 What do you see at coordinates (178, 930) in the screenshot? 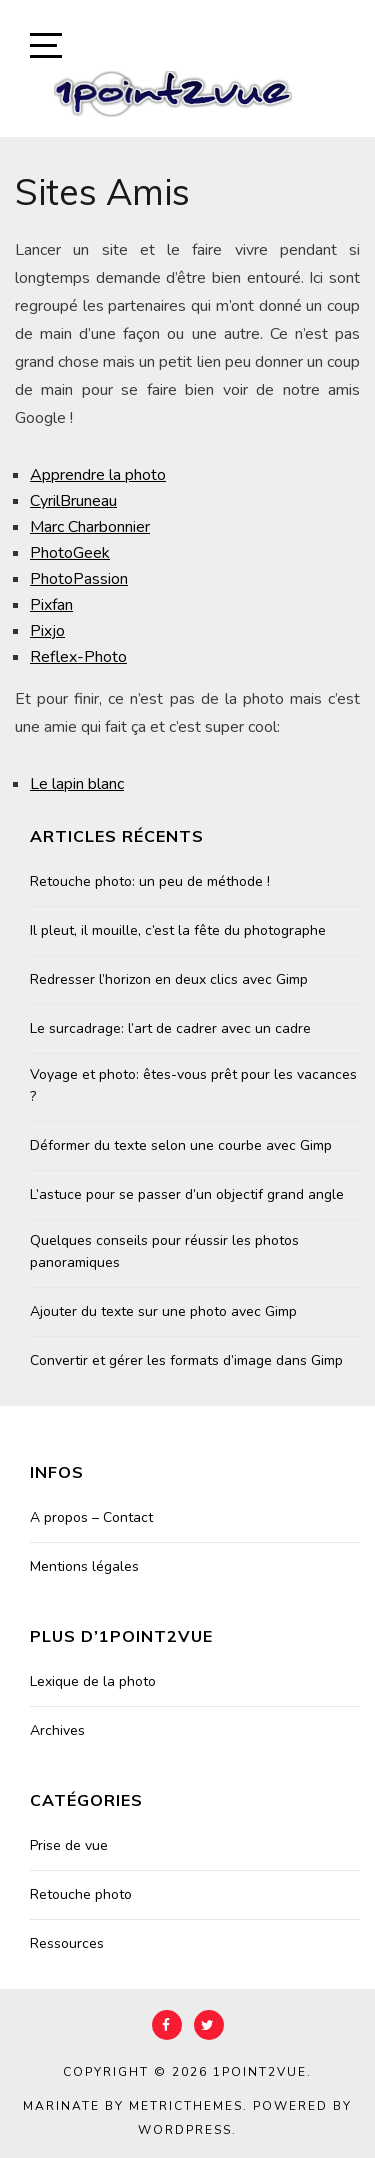
I see `Il pleut, il mouille, c’est la fête du photographe` at bounding box center [178, 930].